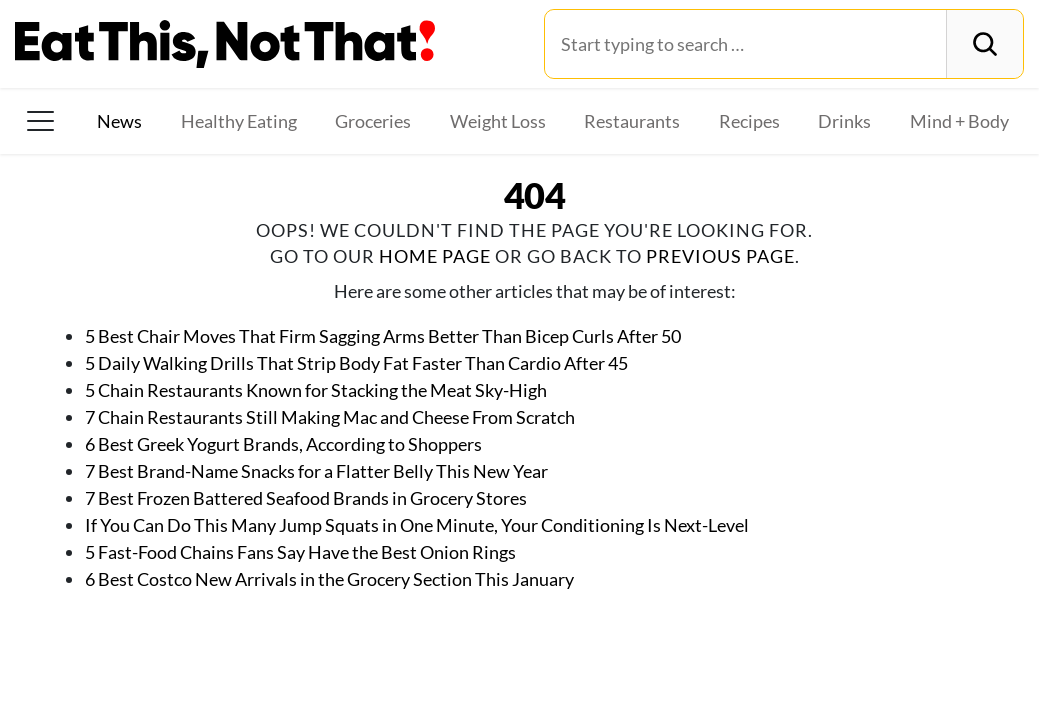 This screenshot has height=720, width=1039. What do you see at coordinates (720, 256) in the screenshot?
I see `previous page` at bounding box center [720, 256].